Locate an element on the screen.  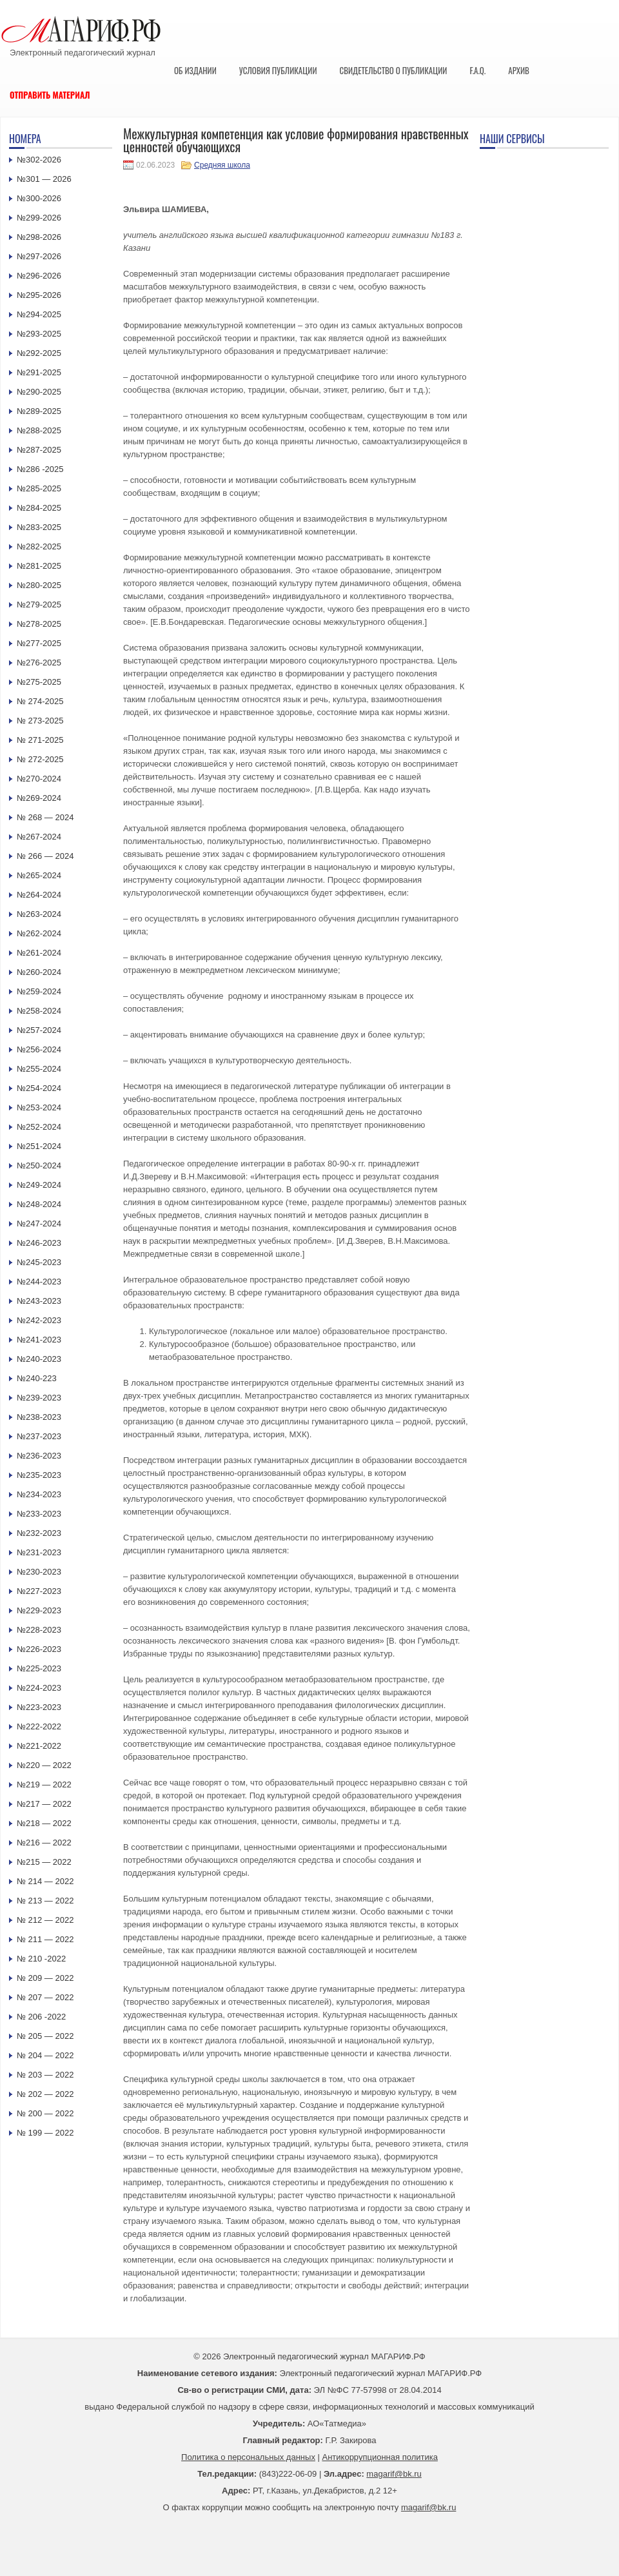
№300-2026 is located at coordinates (39, 198).